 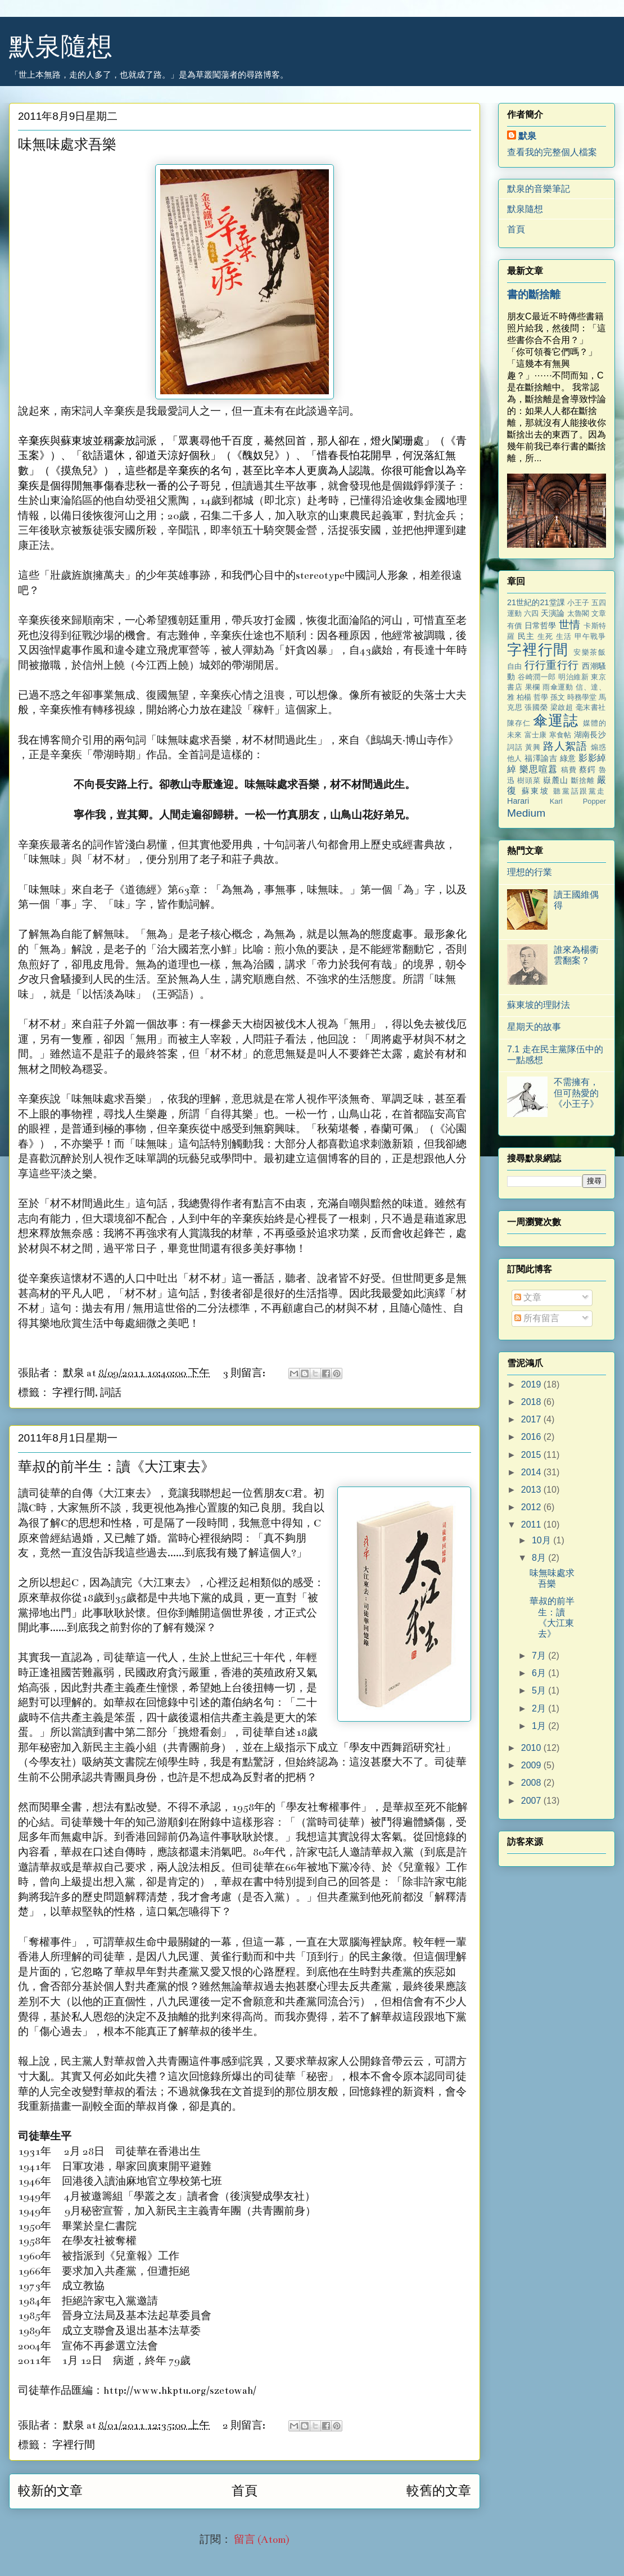 I want to click on 稿費, so click(x=569, y=769).